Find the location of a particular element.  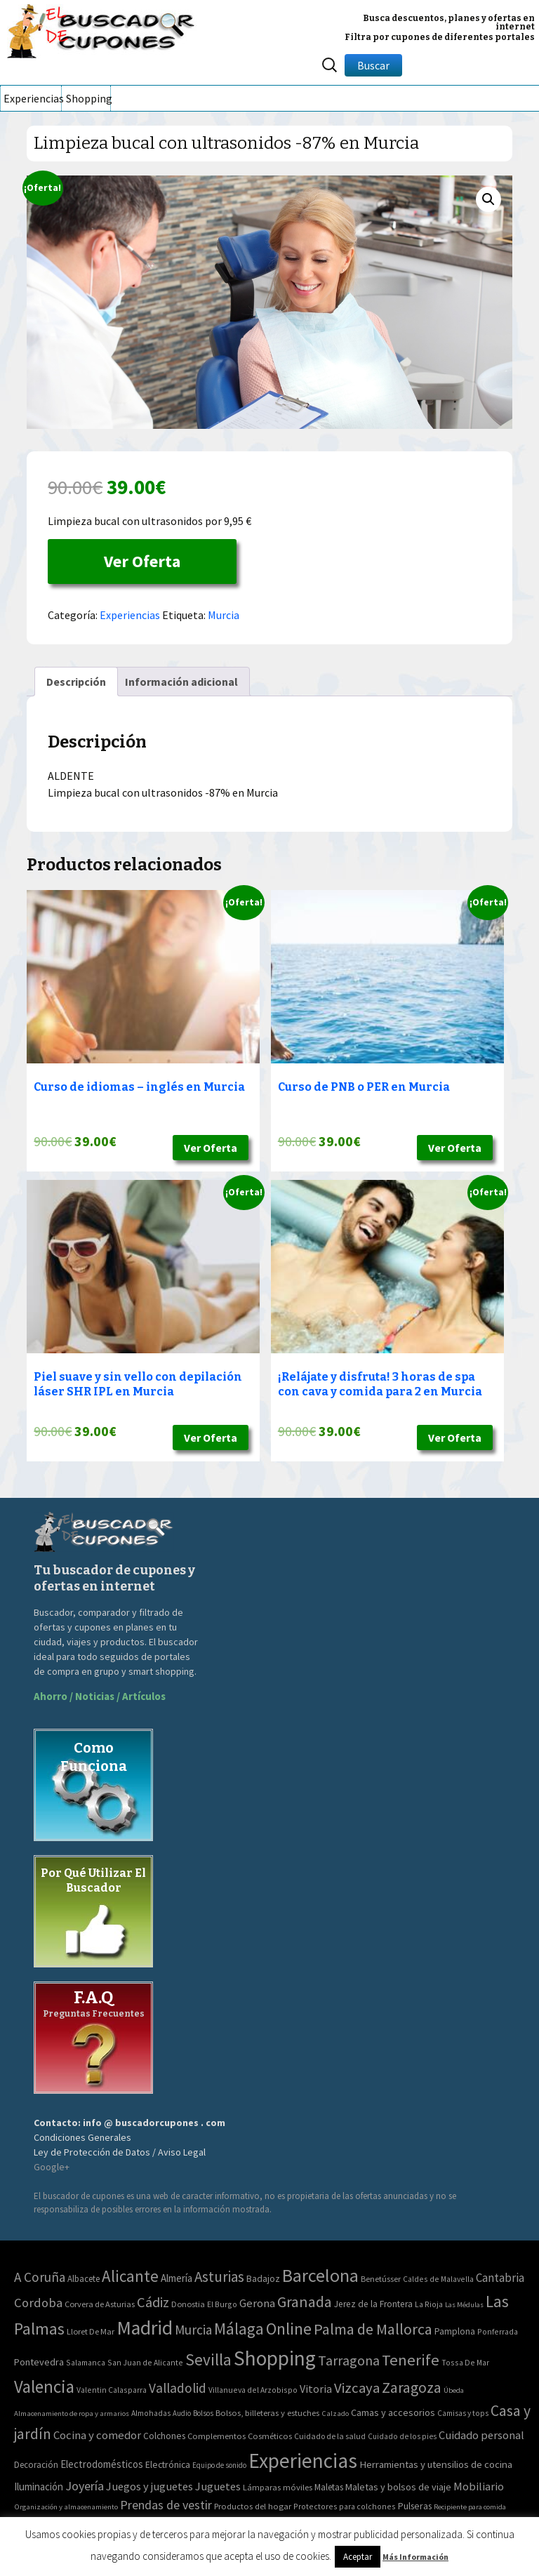

Decoración [Decoración (60 elementos)] is located at coordinates (36, 2465).